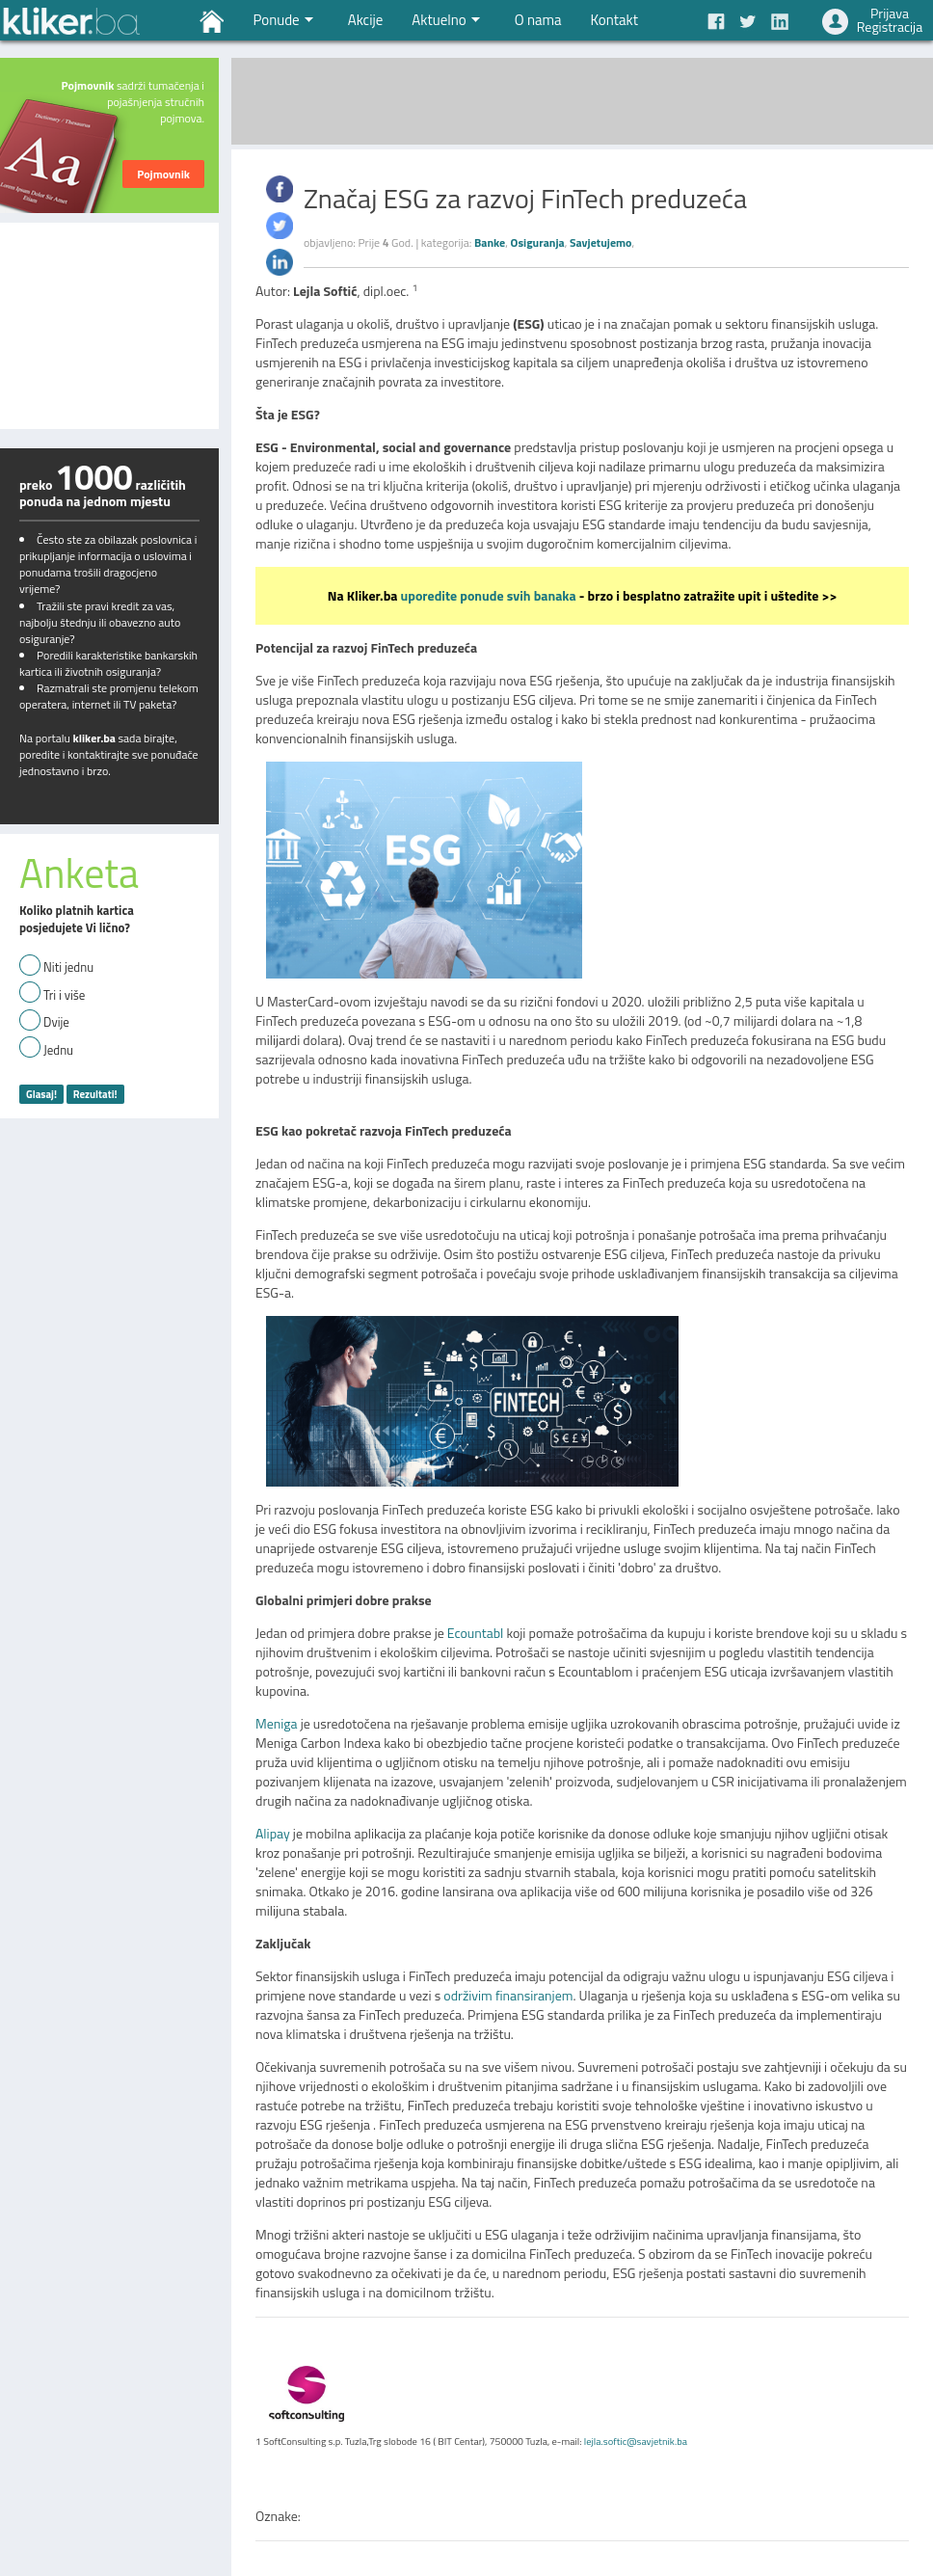 The height and width of the screenshot is (2576, 933). I want to click on Ecountabl, so click(475, 1633).